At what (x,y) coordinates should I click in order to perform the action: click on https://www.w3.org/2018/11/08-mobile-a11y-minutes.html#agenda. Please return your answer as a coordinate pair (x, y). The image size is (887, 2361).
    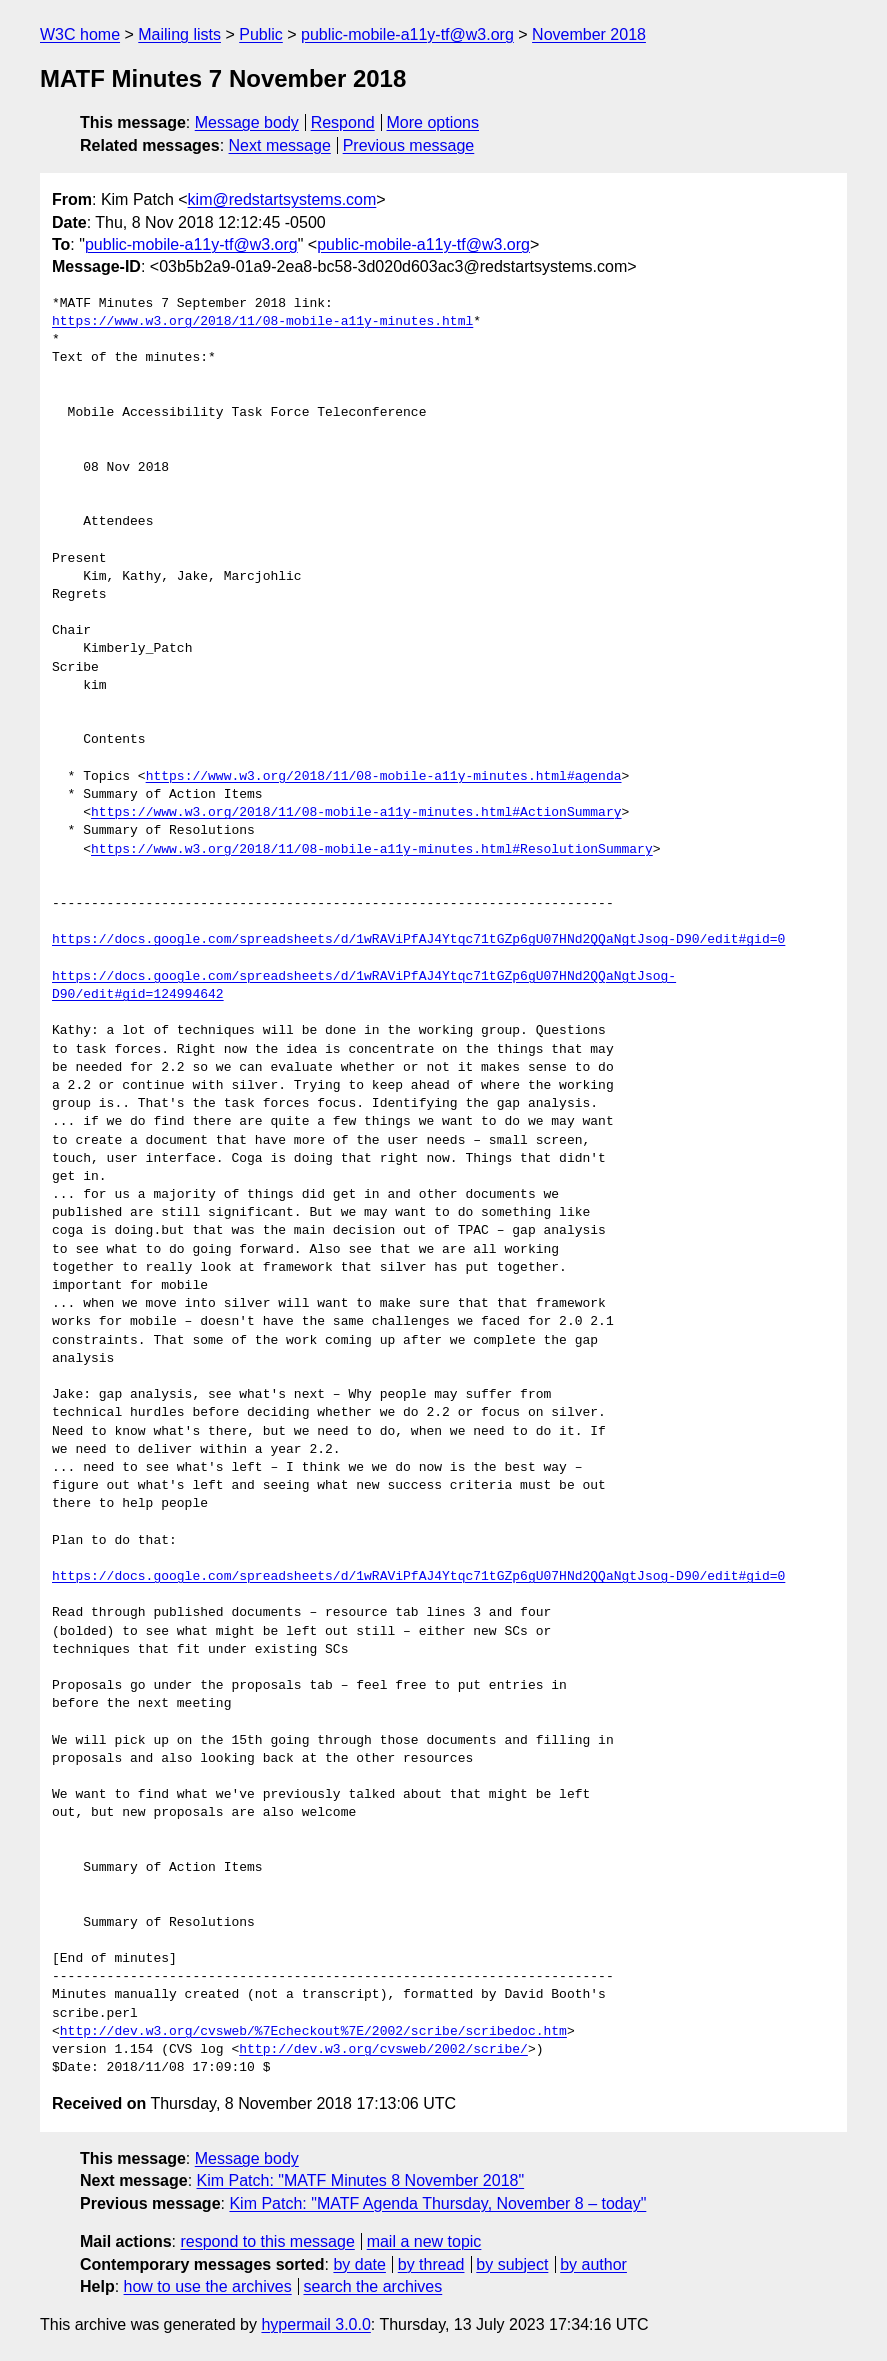
    Looking at the image, I should click on (384, 777).